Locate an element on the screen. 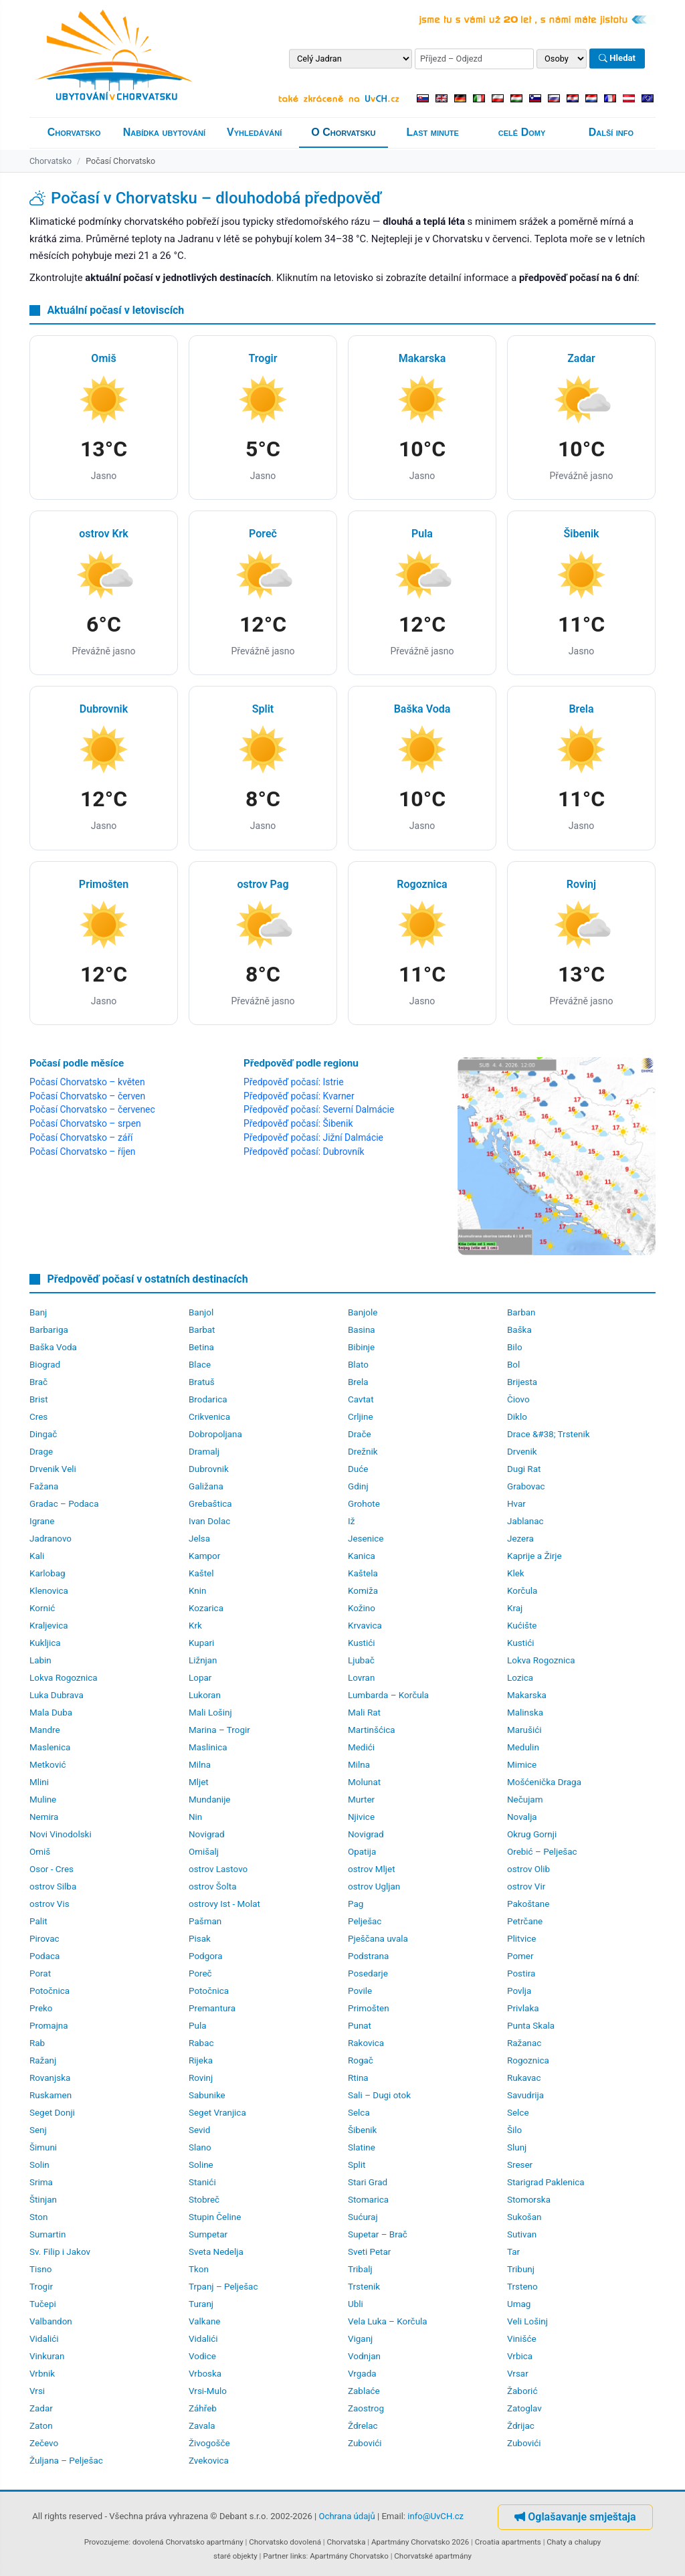  Živogošče is located at coordinates (209, 2443).